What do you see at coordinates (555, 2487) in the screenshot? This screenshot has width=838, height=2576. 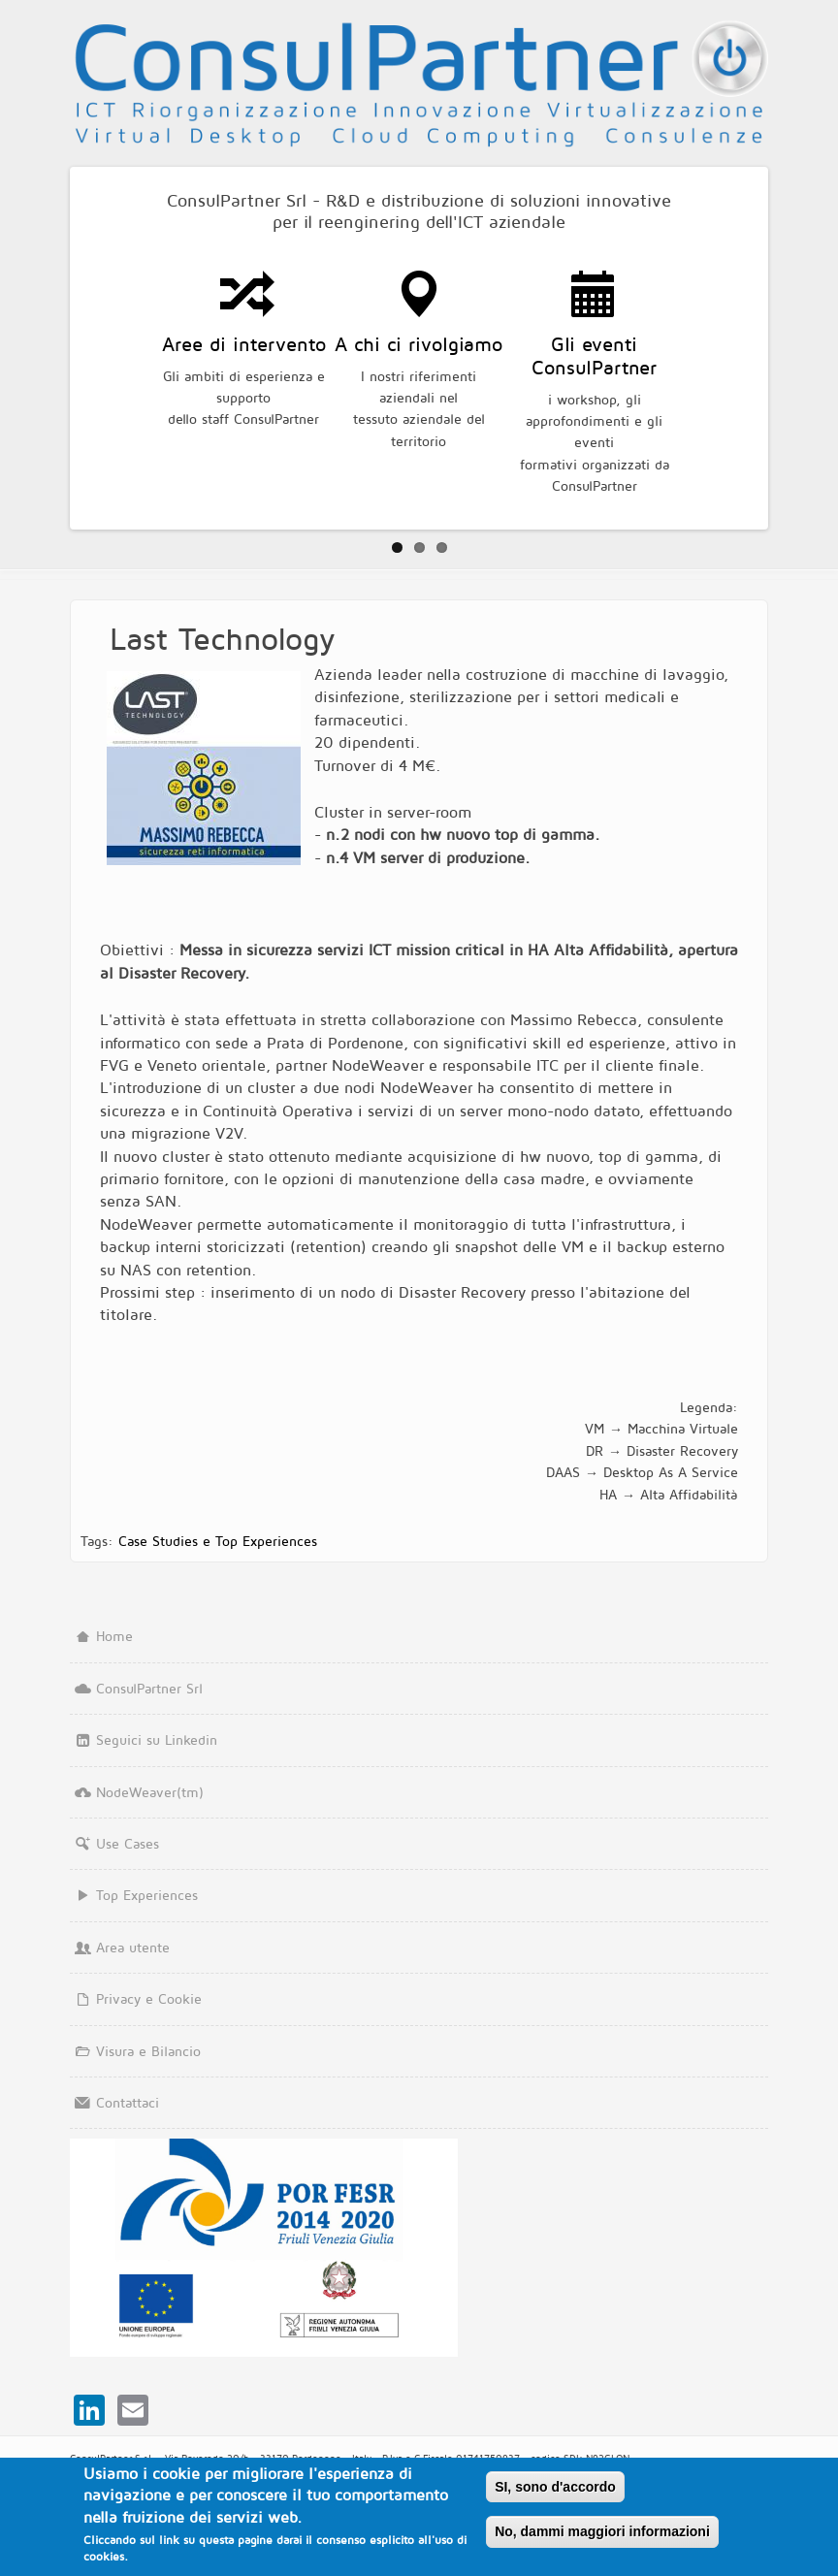 I see `SI, sono d'accordo` at bounding box center [555, 2487].